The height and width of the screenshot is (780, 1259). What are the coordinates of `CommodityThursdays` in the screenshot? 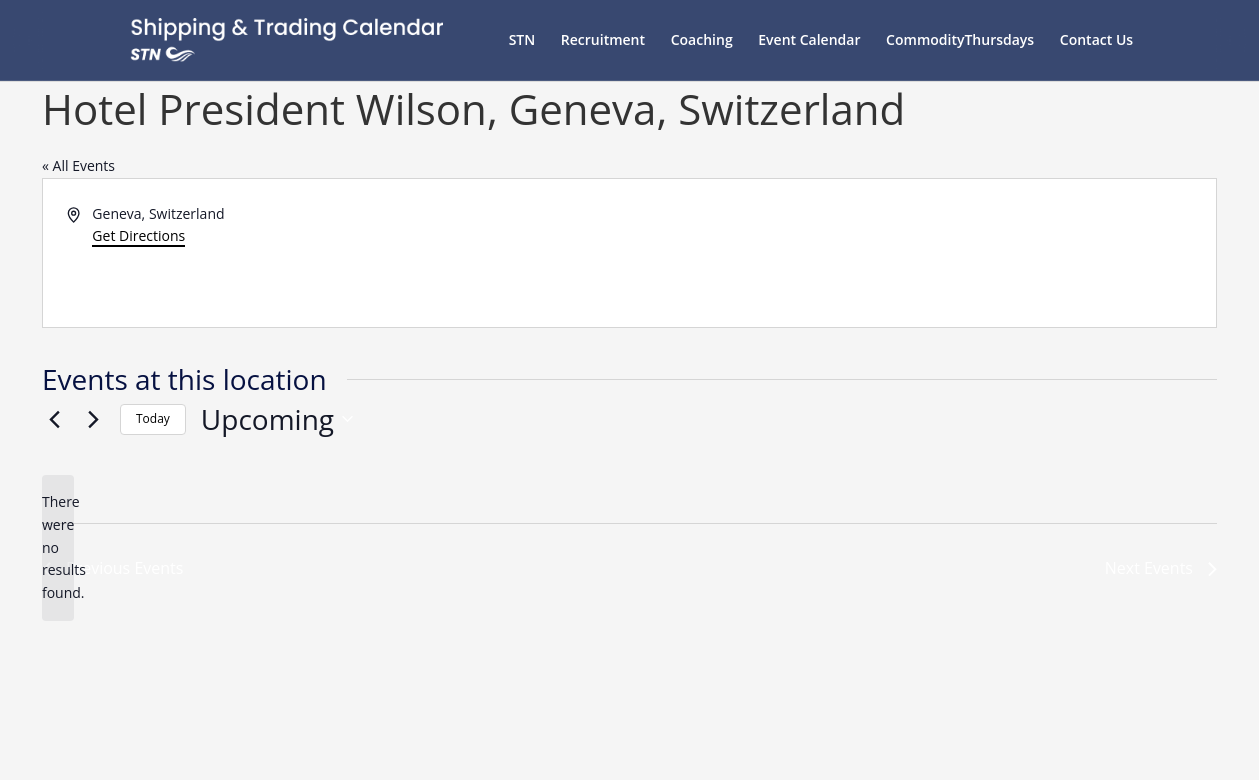 It's located at (960, 41).